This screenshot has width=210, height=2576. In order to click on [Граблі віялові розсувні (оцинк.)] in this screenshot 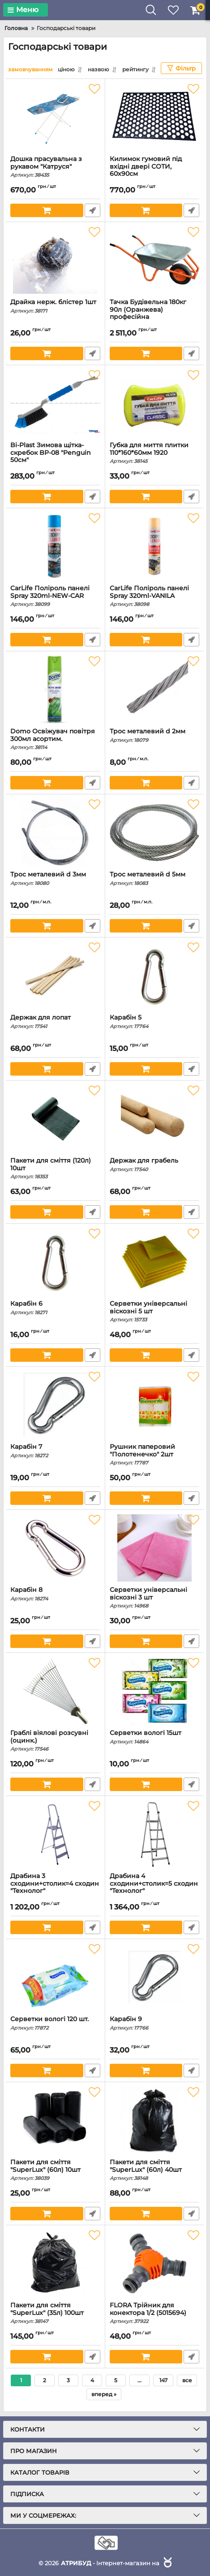, I will do `click(55, 1691)`.